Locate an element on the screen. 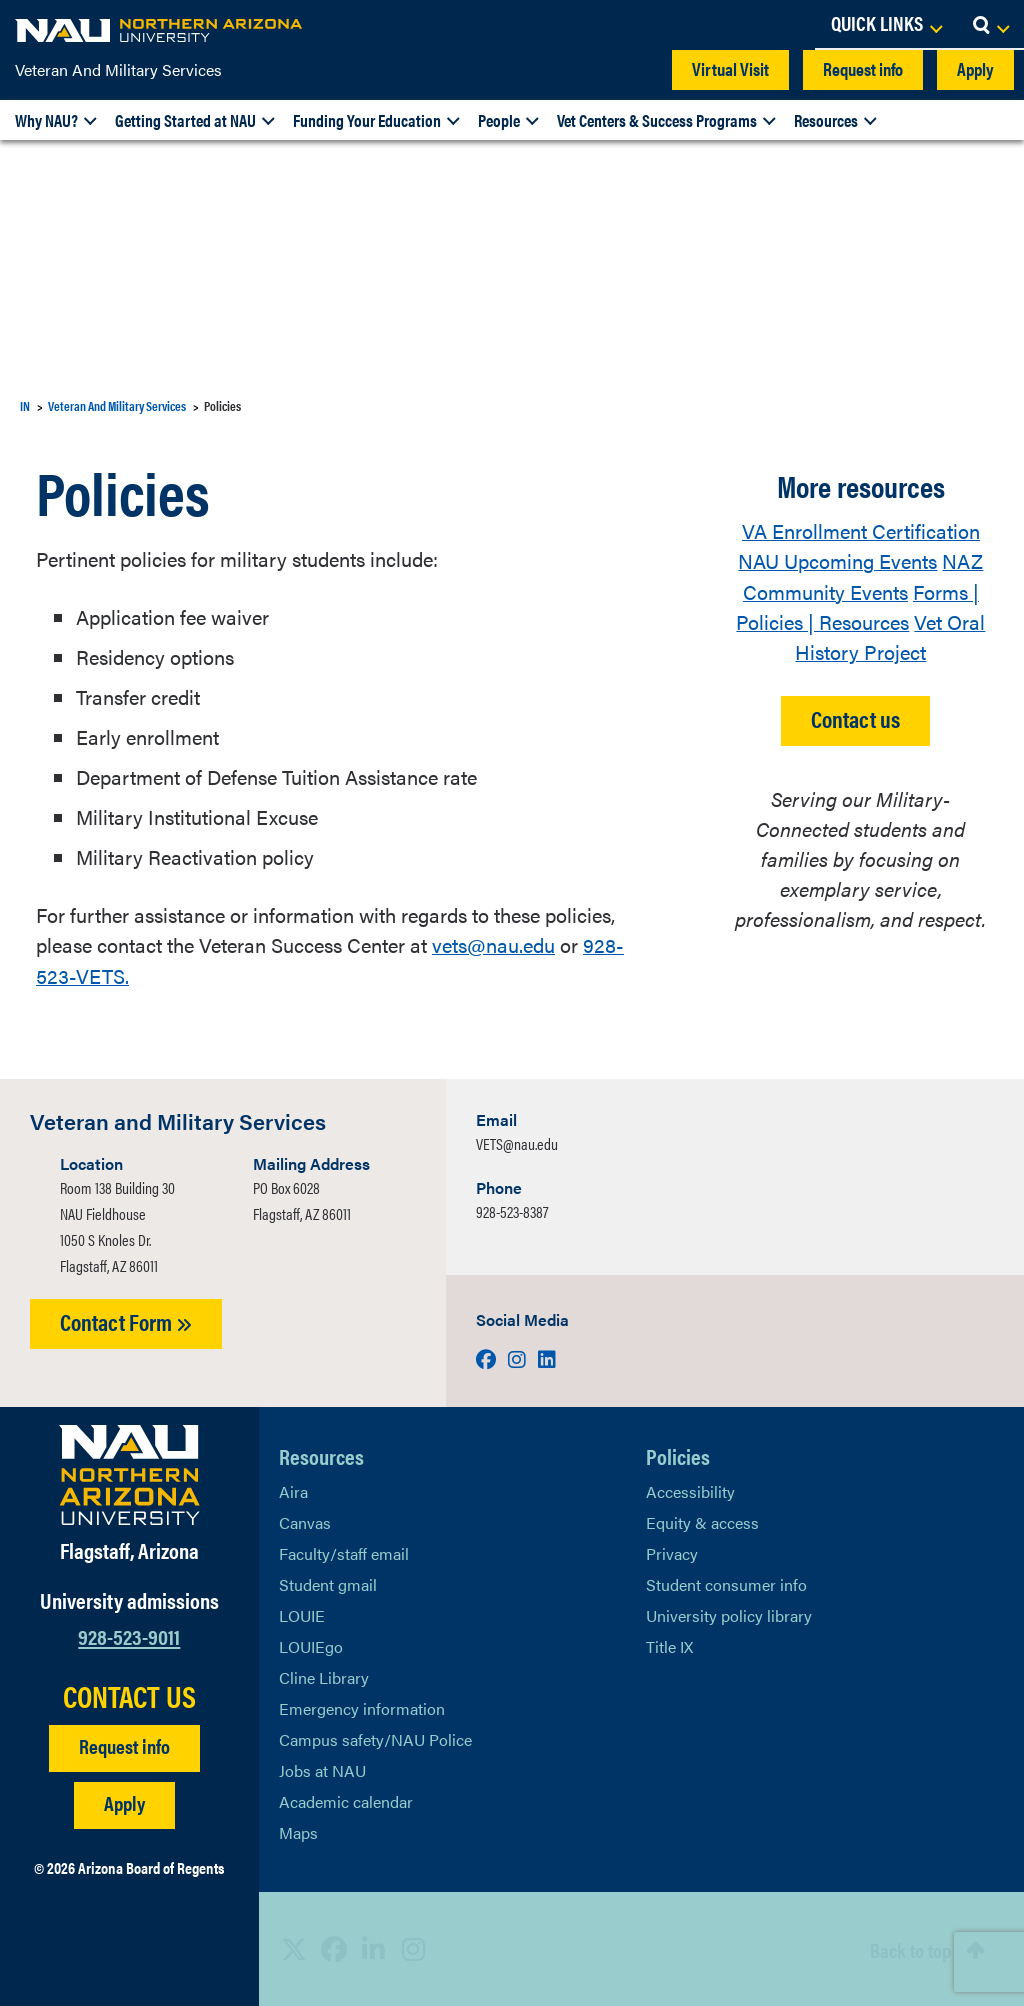 Image resolution: width=1024 pixels, height=2006 pixels. Maps [View NAU maps] is located at coordinates (298, 1831).